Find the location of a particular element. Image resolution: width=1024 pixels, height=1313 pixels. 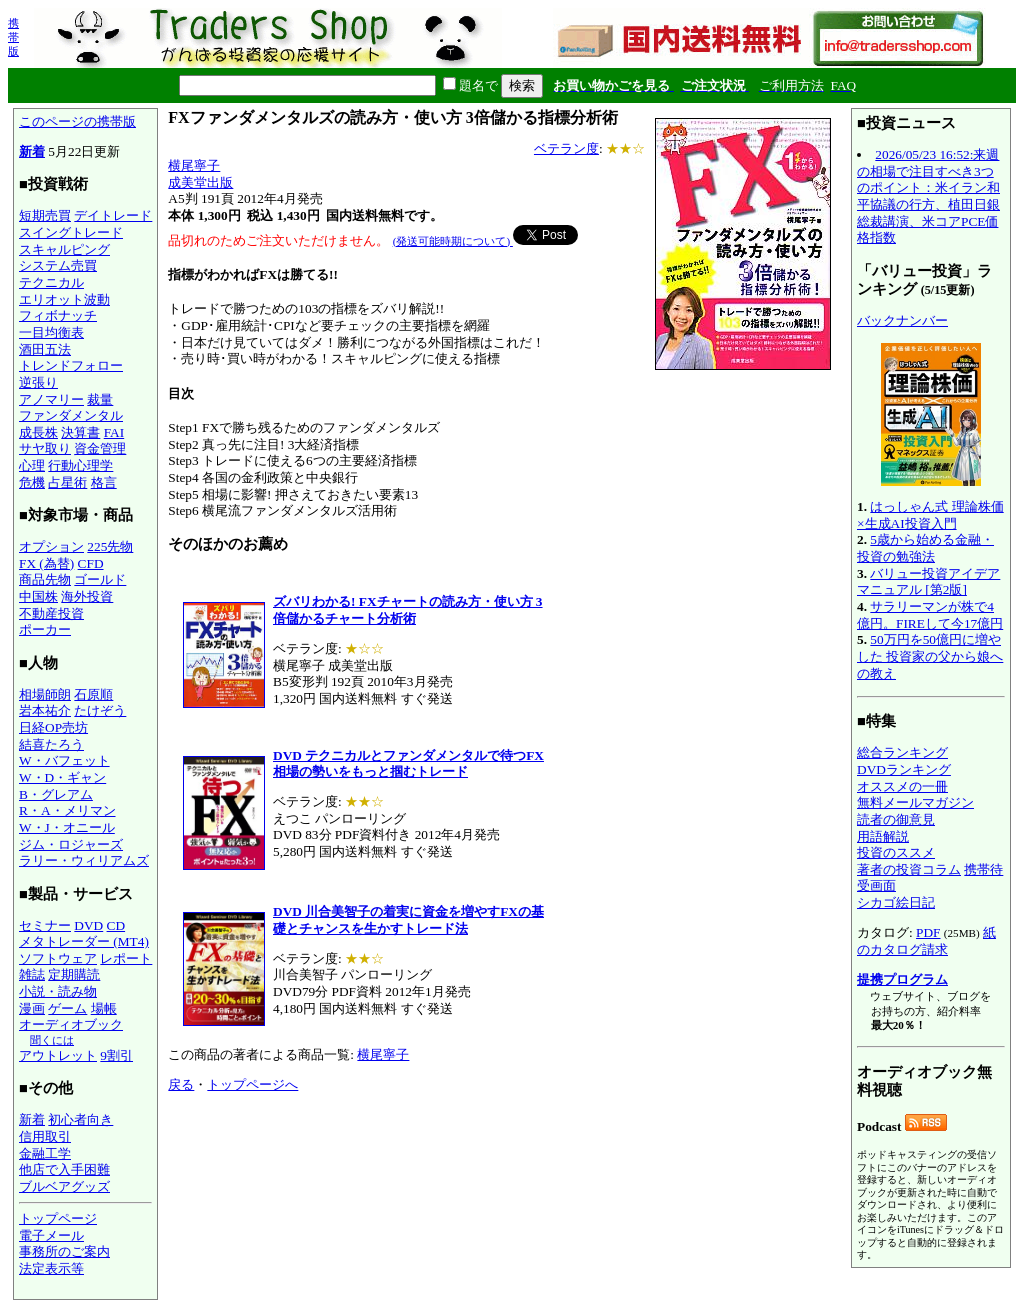

小説・読み物 is located at coordinates (58, 991).